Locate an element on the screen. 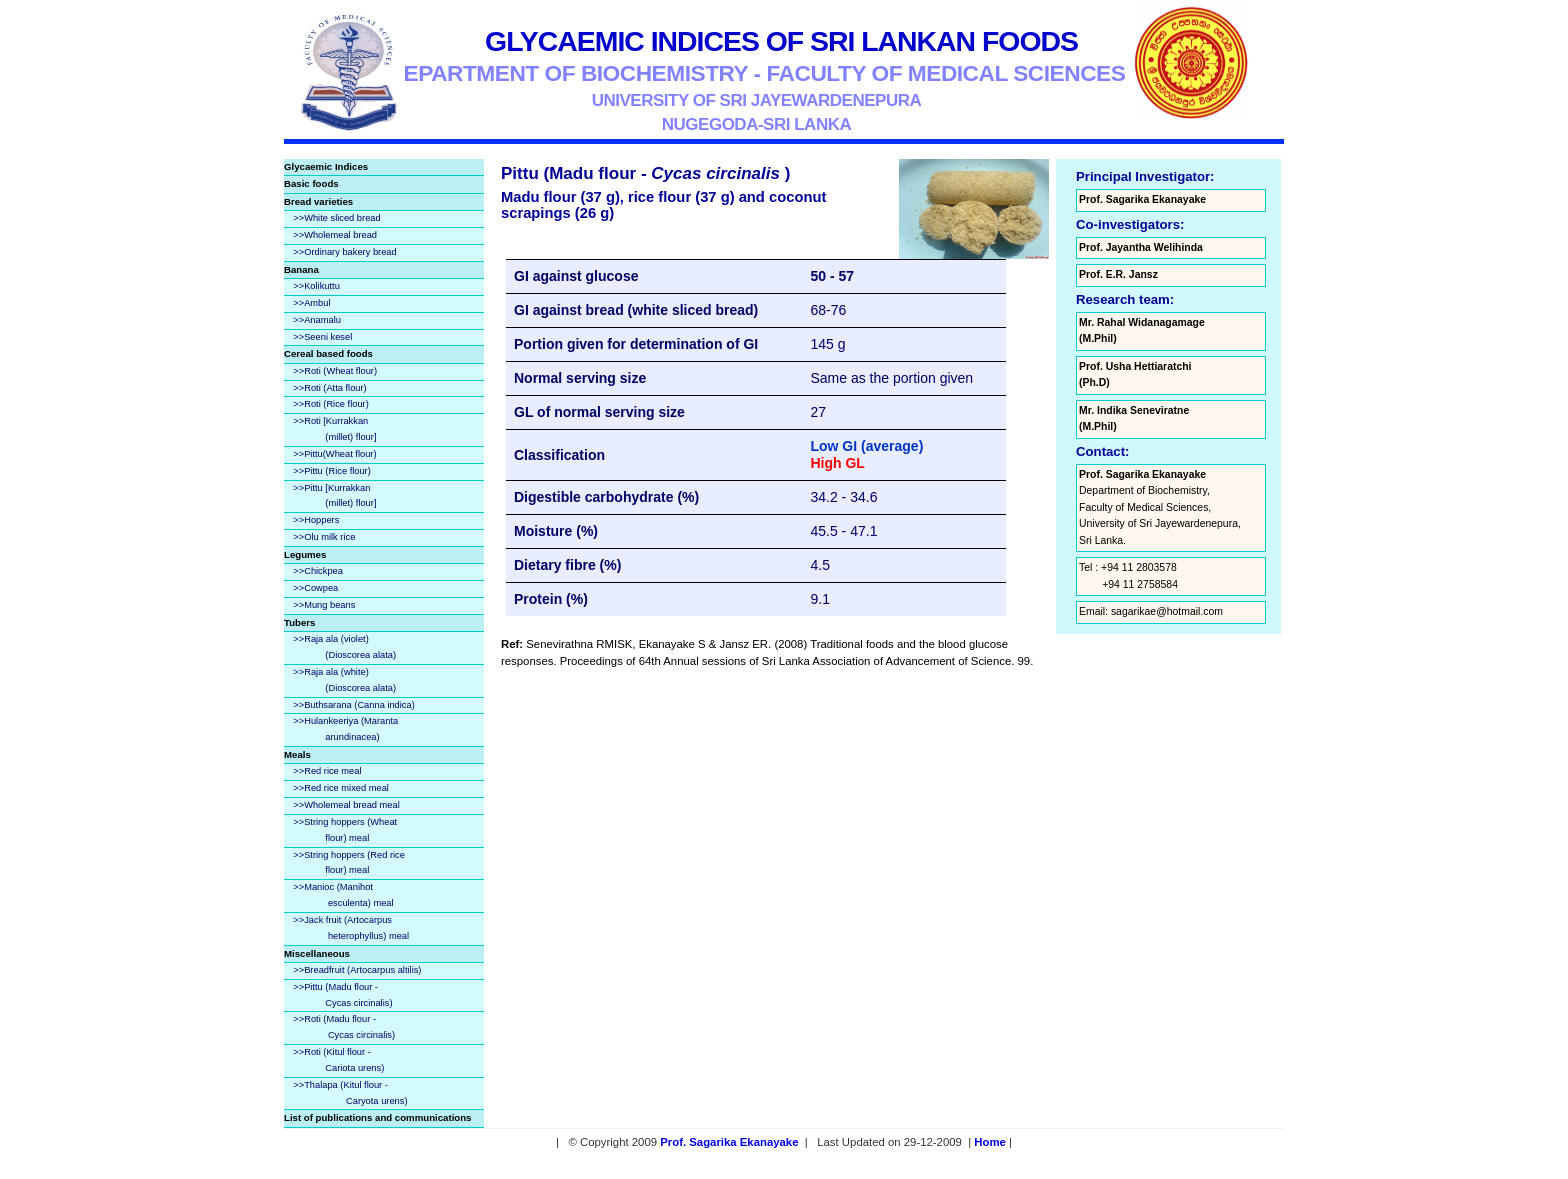 This screenshot has width=1568, height=1179. >>Raja ala (white) (Dioscorea alata) is located at coordinates (340, 680).